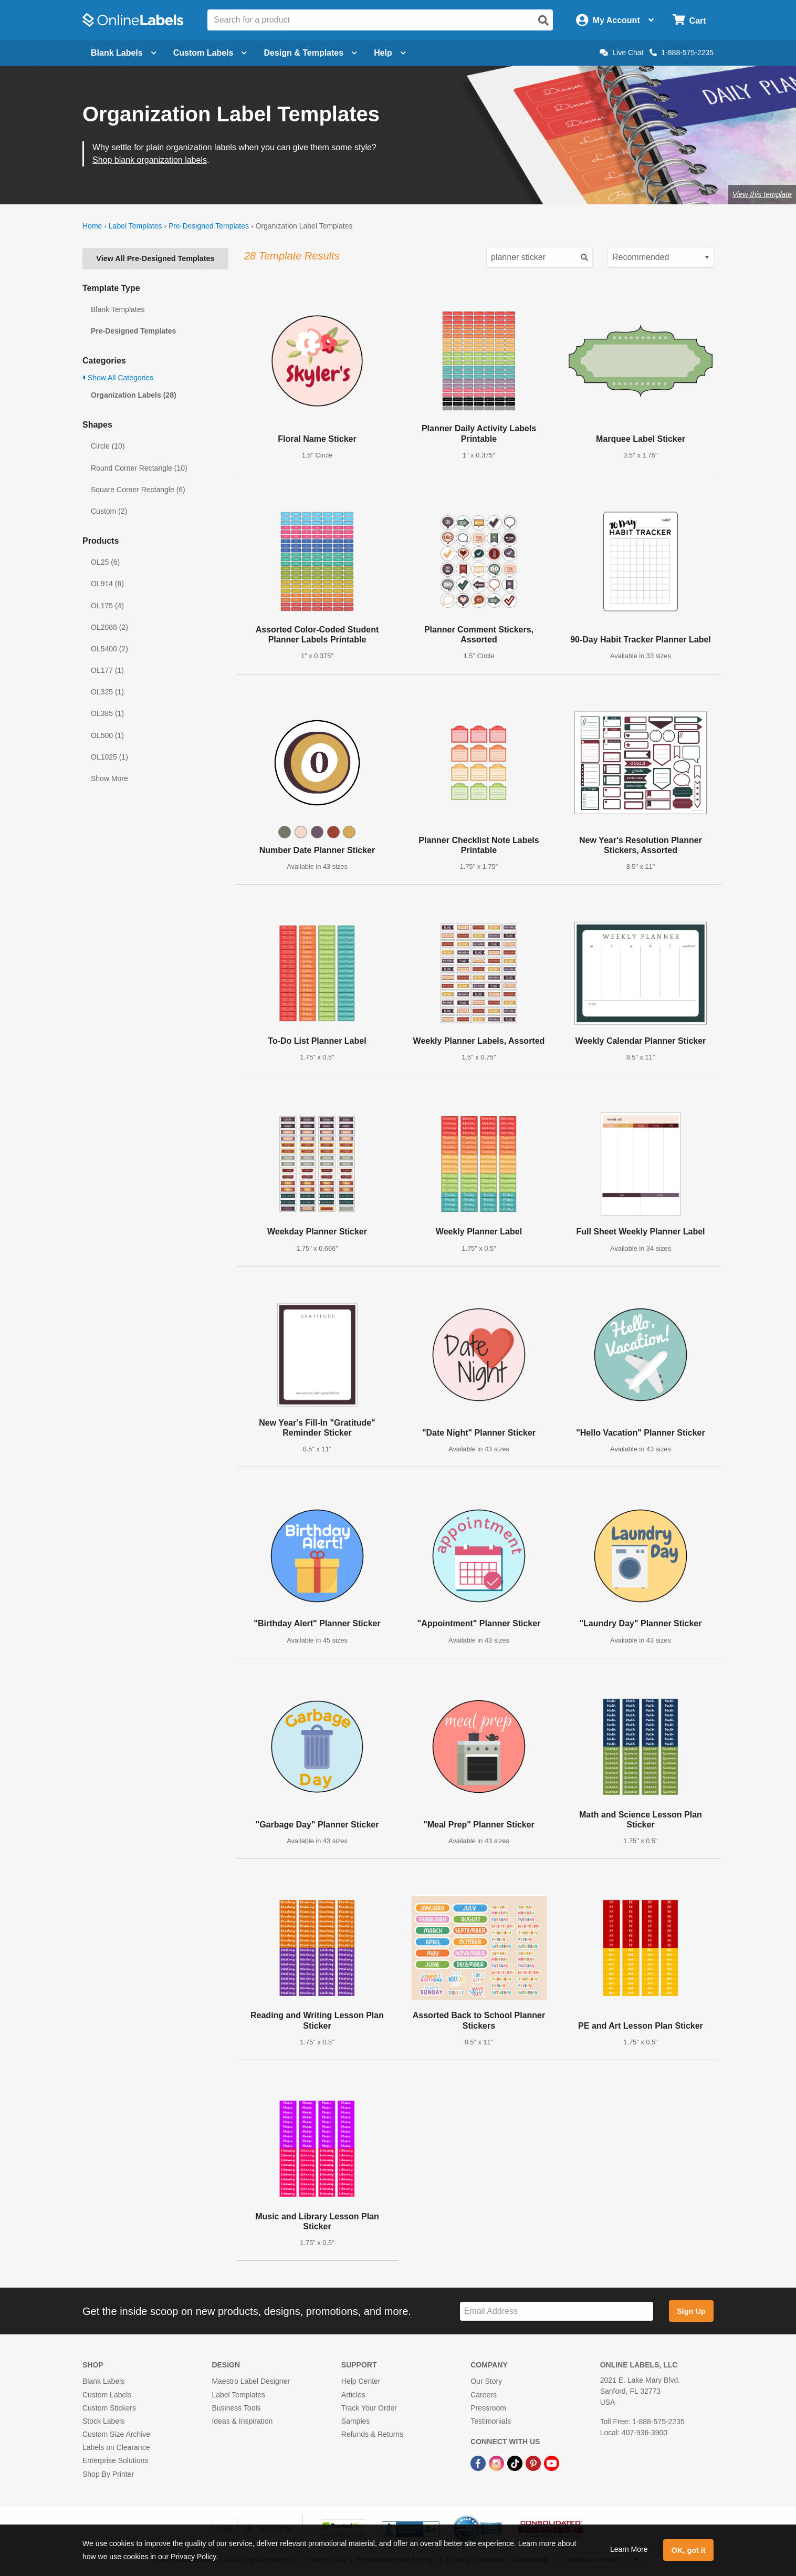  Describe the element at coordinates (486, 2381) in the screenshot. I see `Our Story` at that location.